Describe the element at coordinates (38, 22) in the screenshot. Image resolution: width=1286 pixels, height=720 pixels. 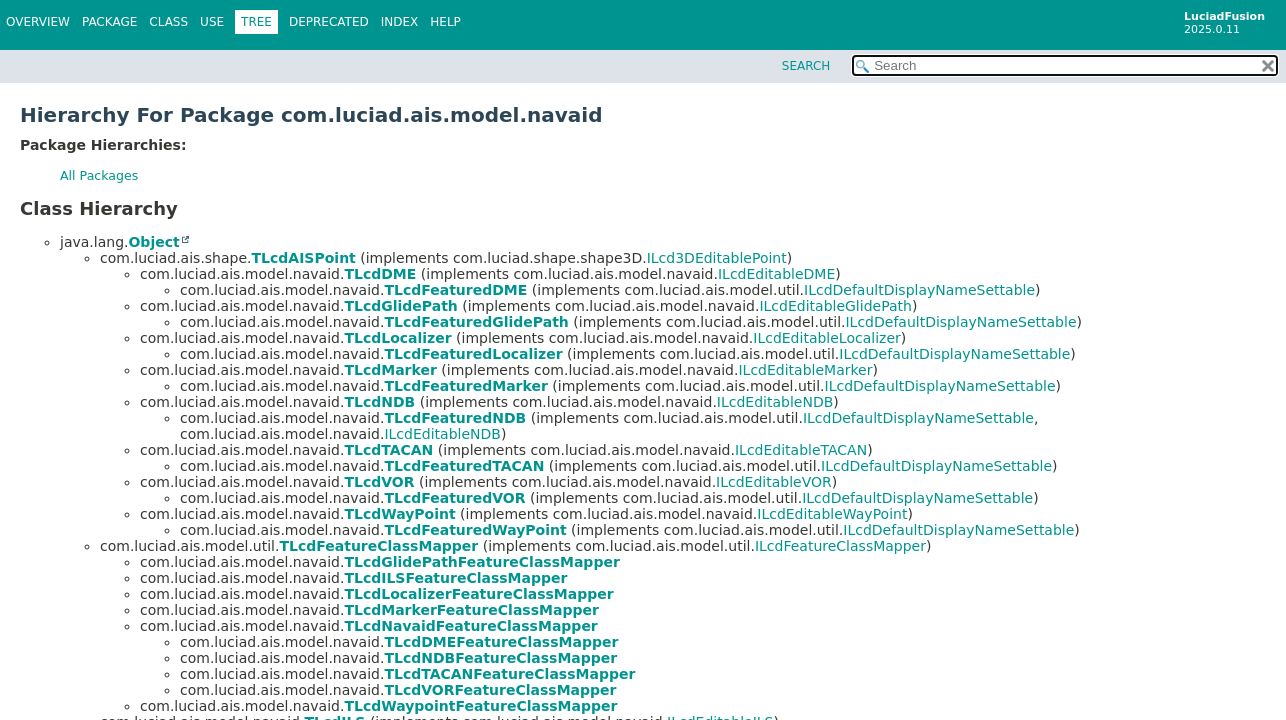
I see `Overview` at that location.